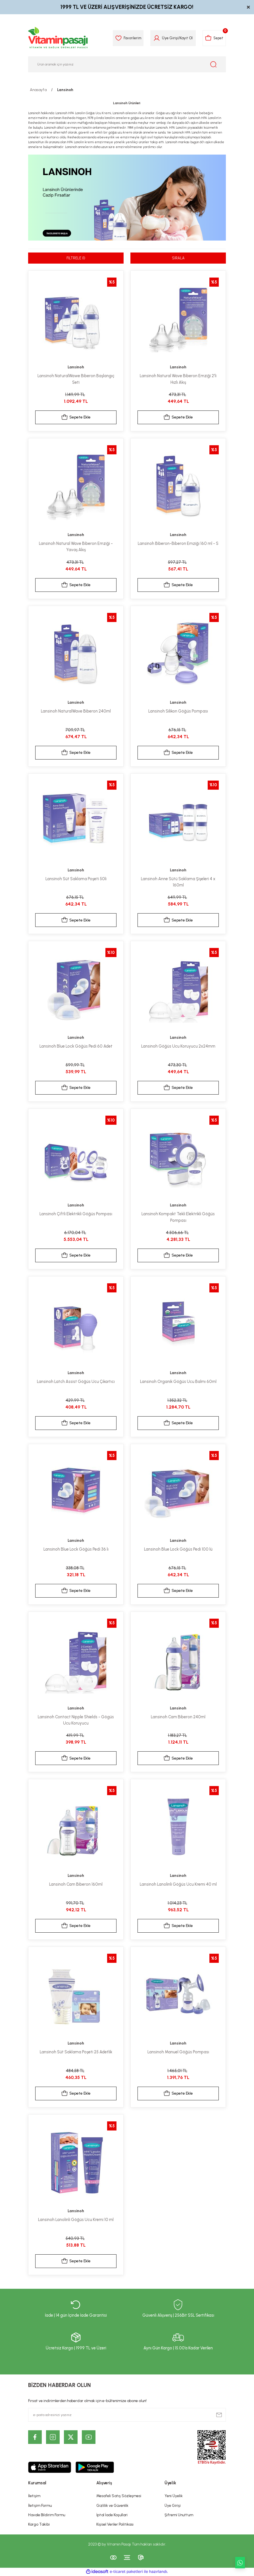 The image size is (254, 2576). I want to click on Lansinoh Blue Lock Göğüs Pedi 100 lü, so click(178, 1549).